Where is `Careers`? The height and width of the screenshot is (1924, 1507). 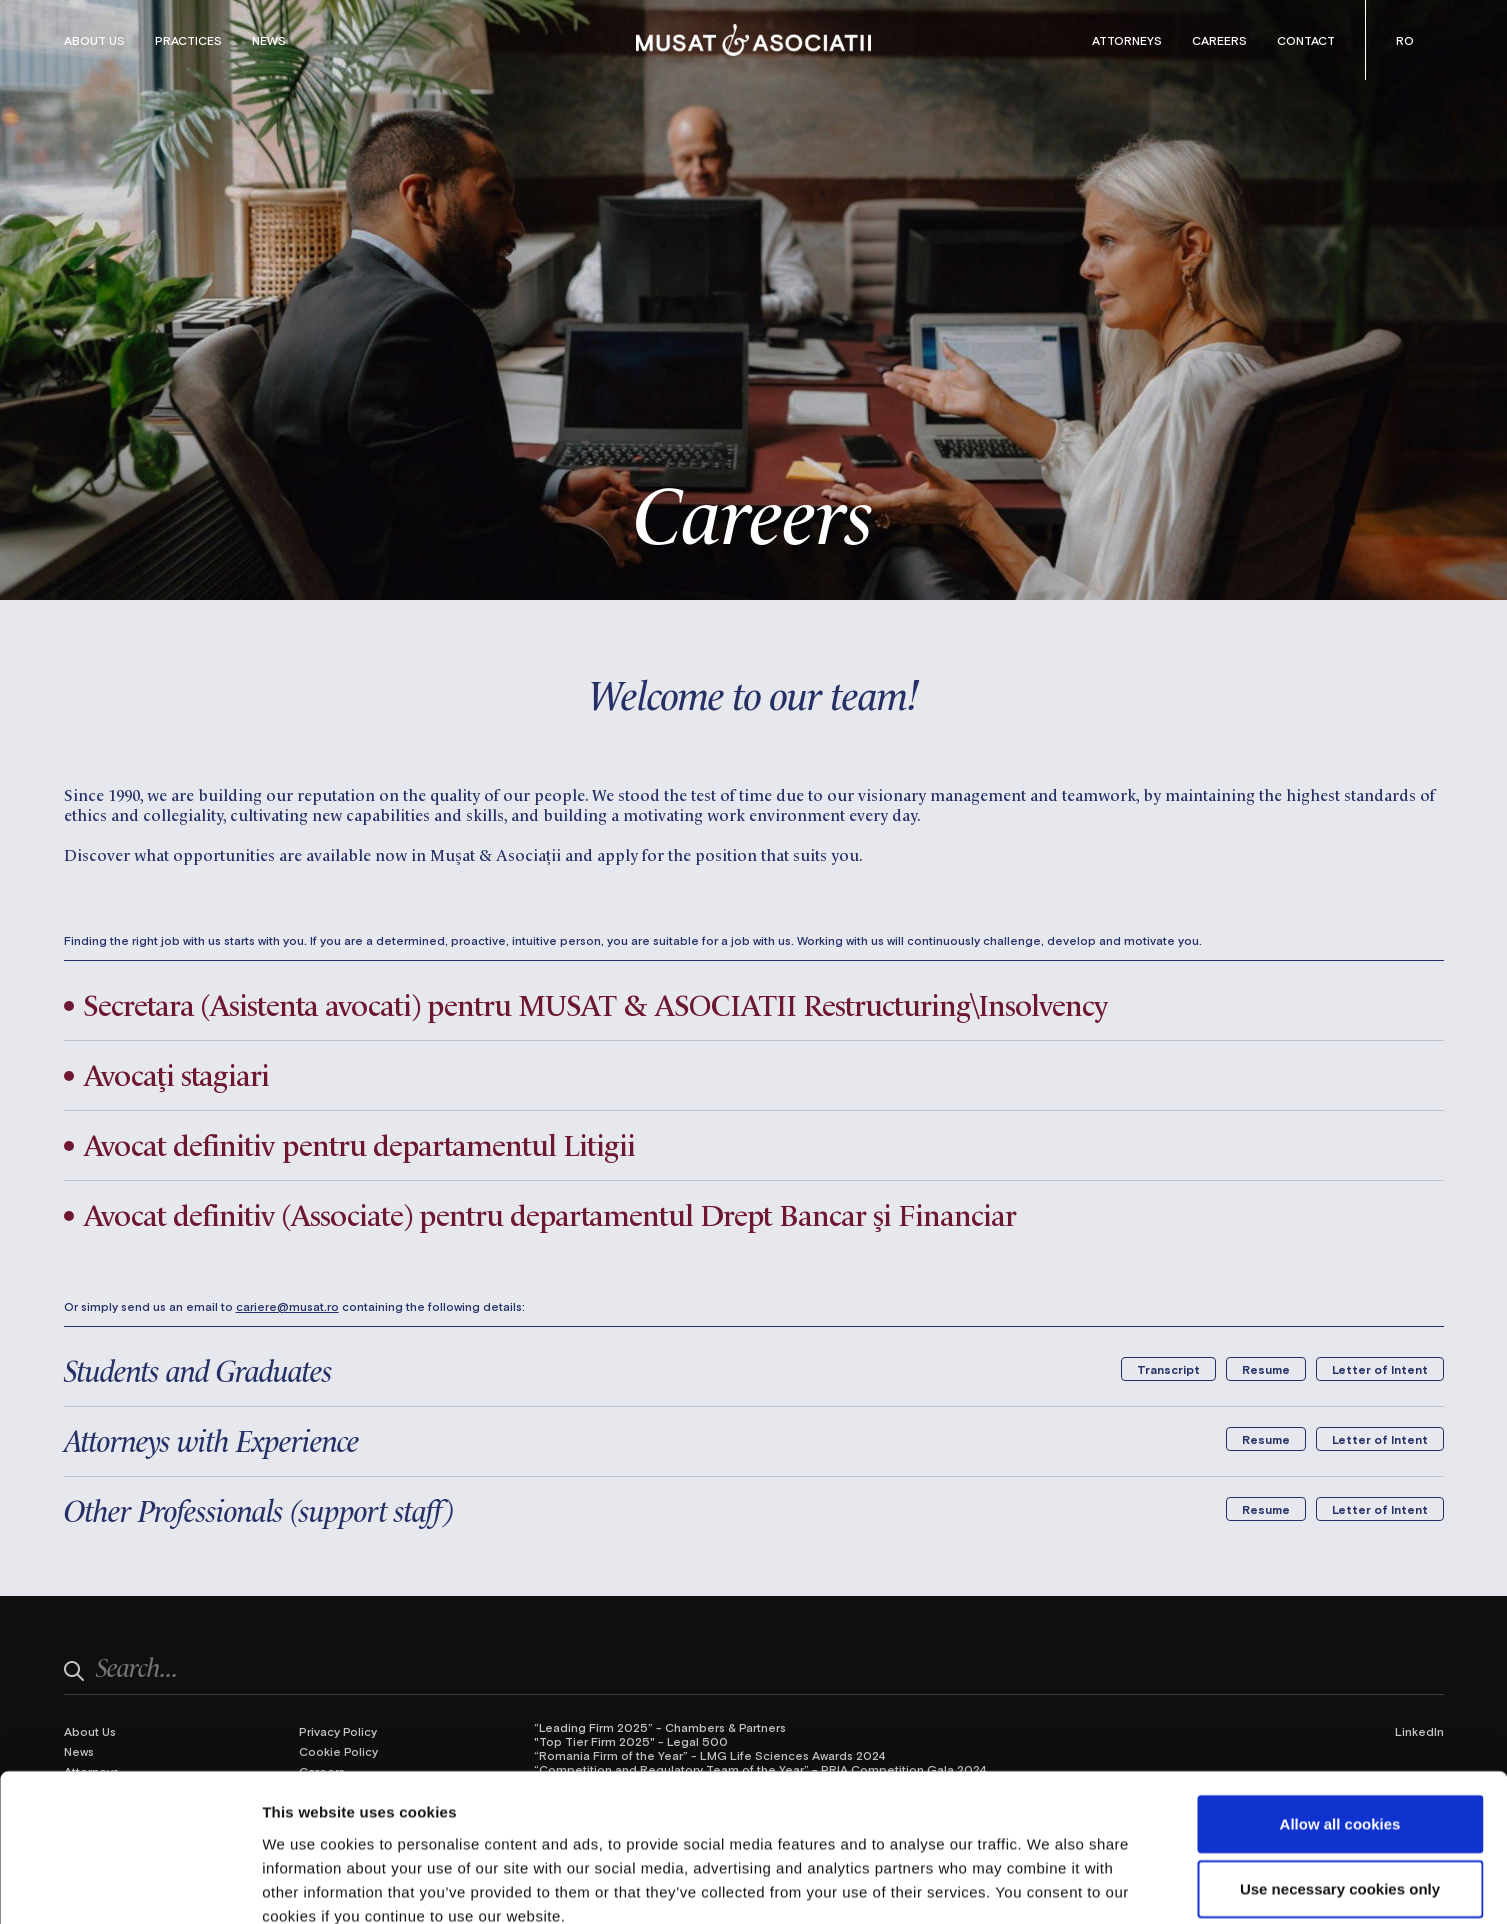 Careers is located at coordinates (1219, 40).